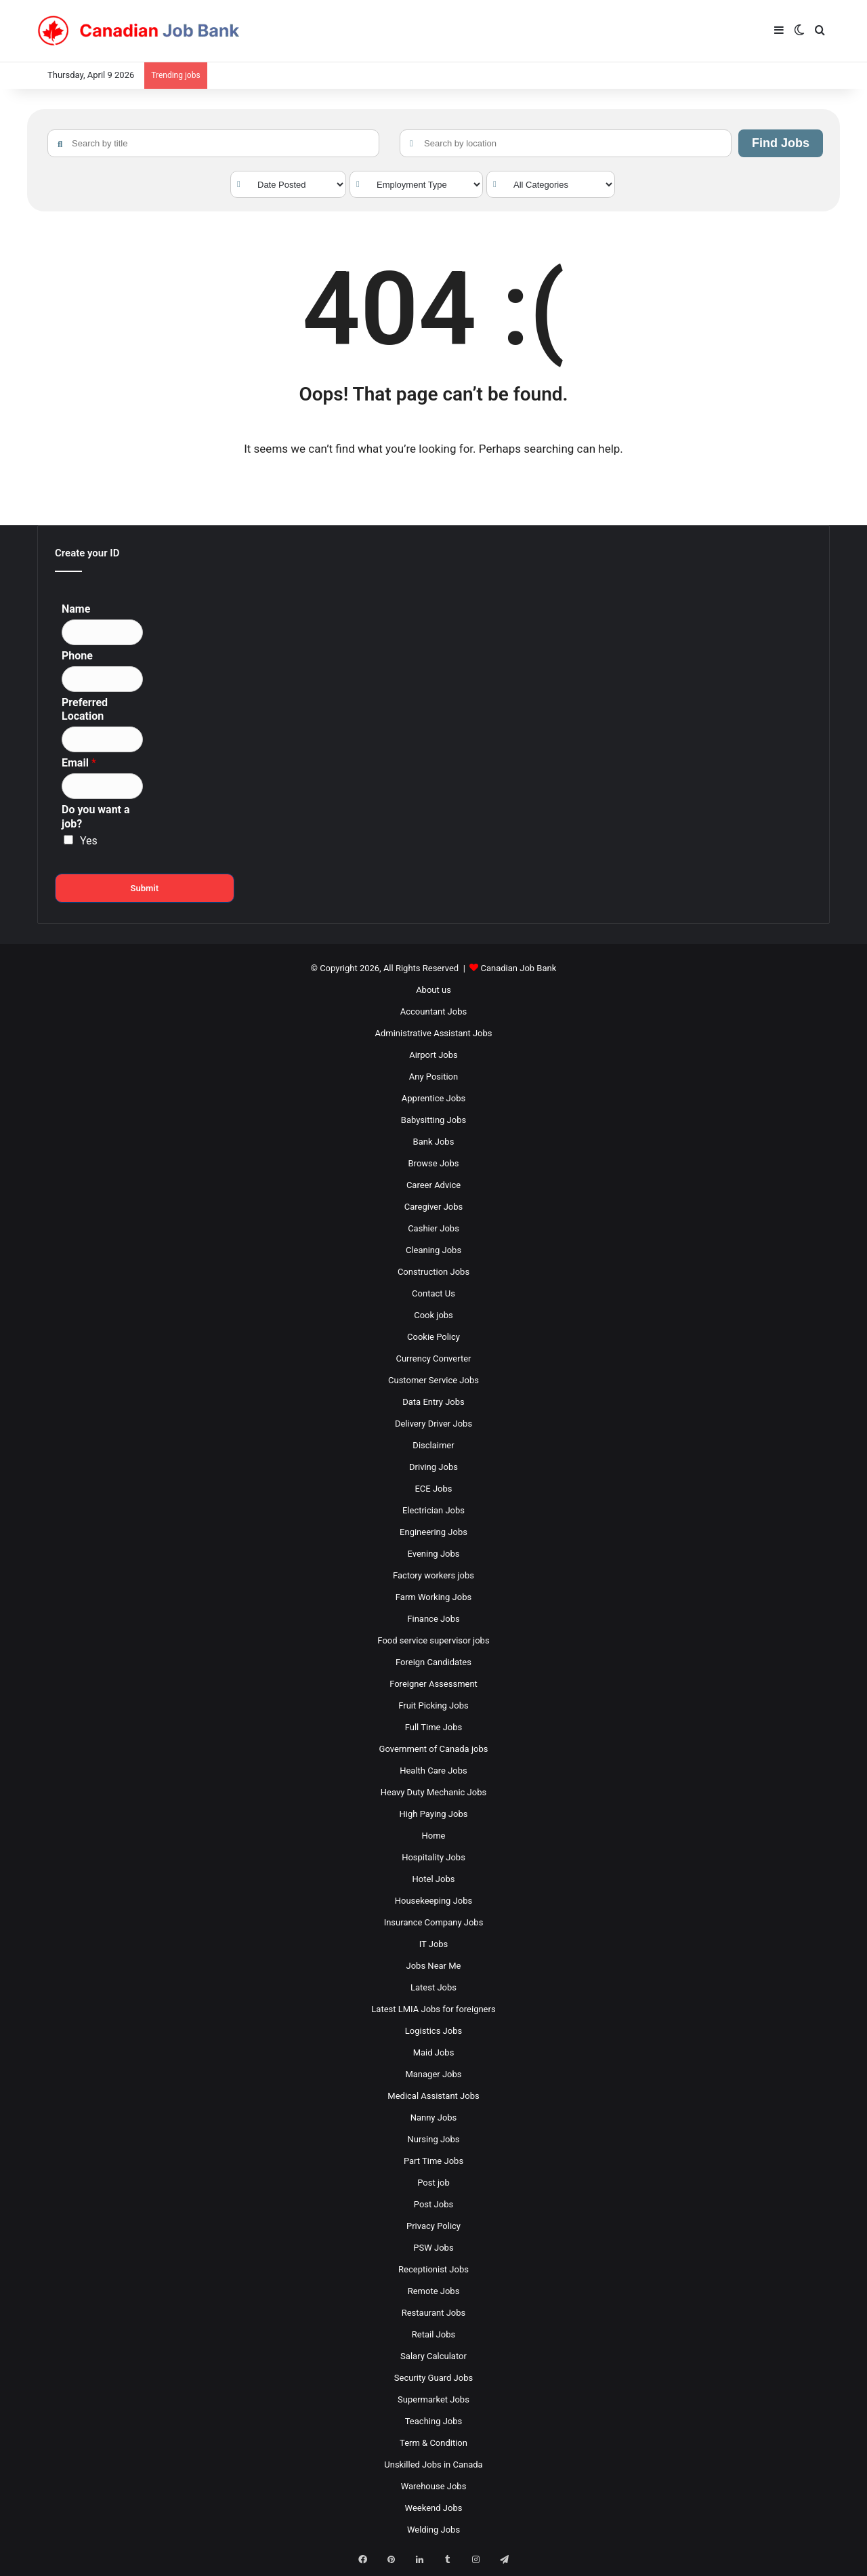 The width and height of the screenshot is (867, 2576). What do you see at coordinates (433, 1445) in the screenshot?
I see `Disclaimer` at bounding box center [433, 1445].